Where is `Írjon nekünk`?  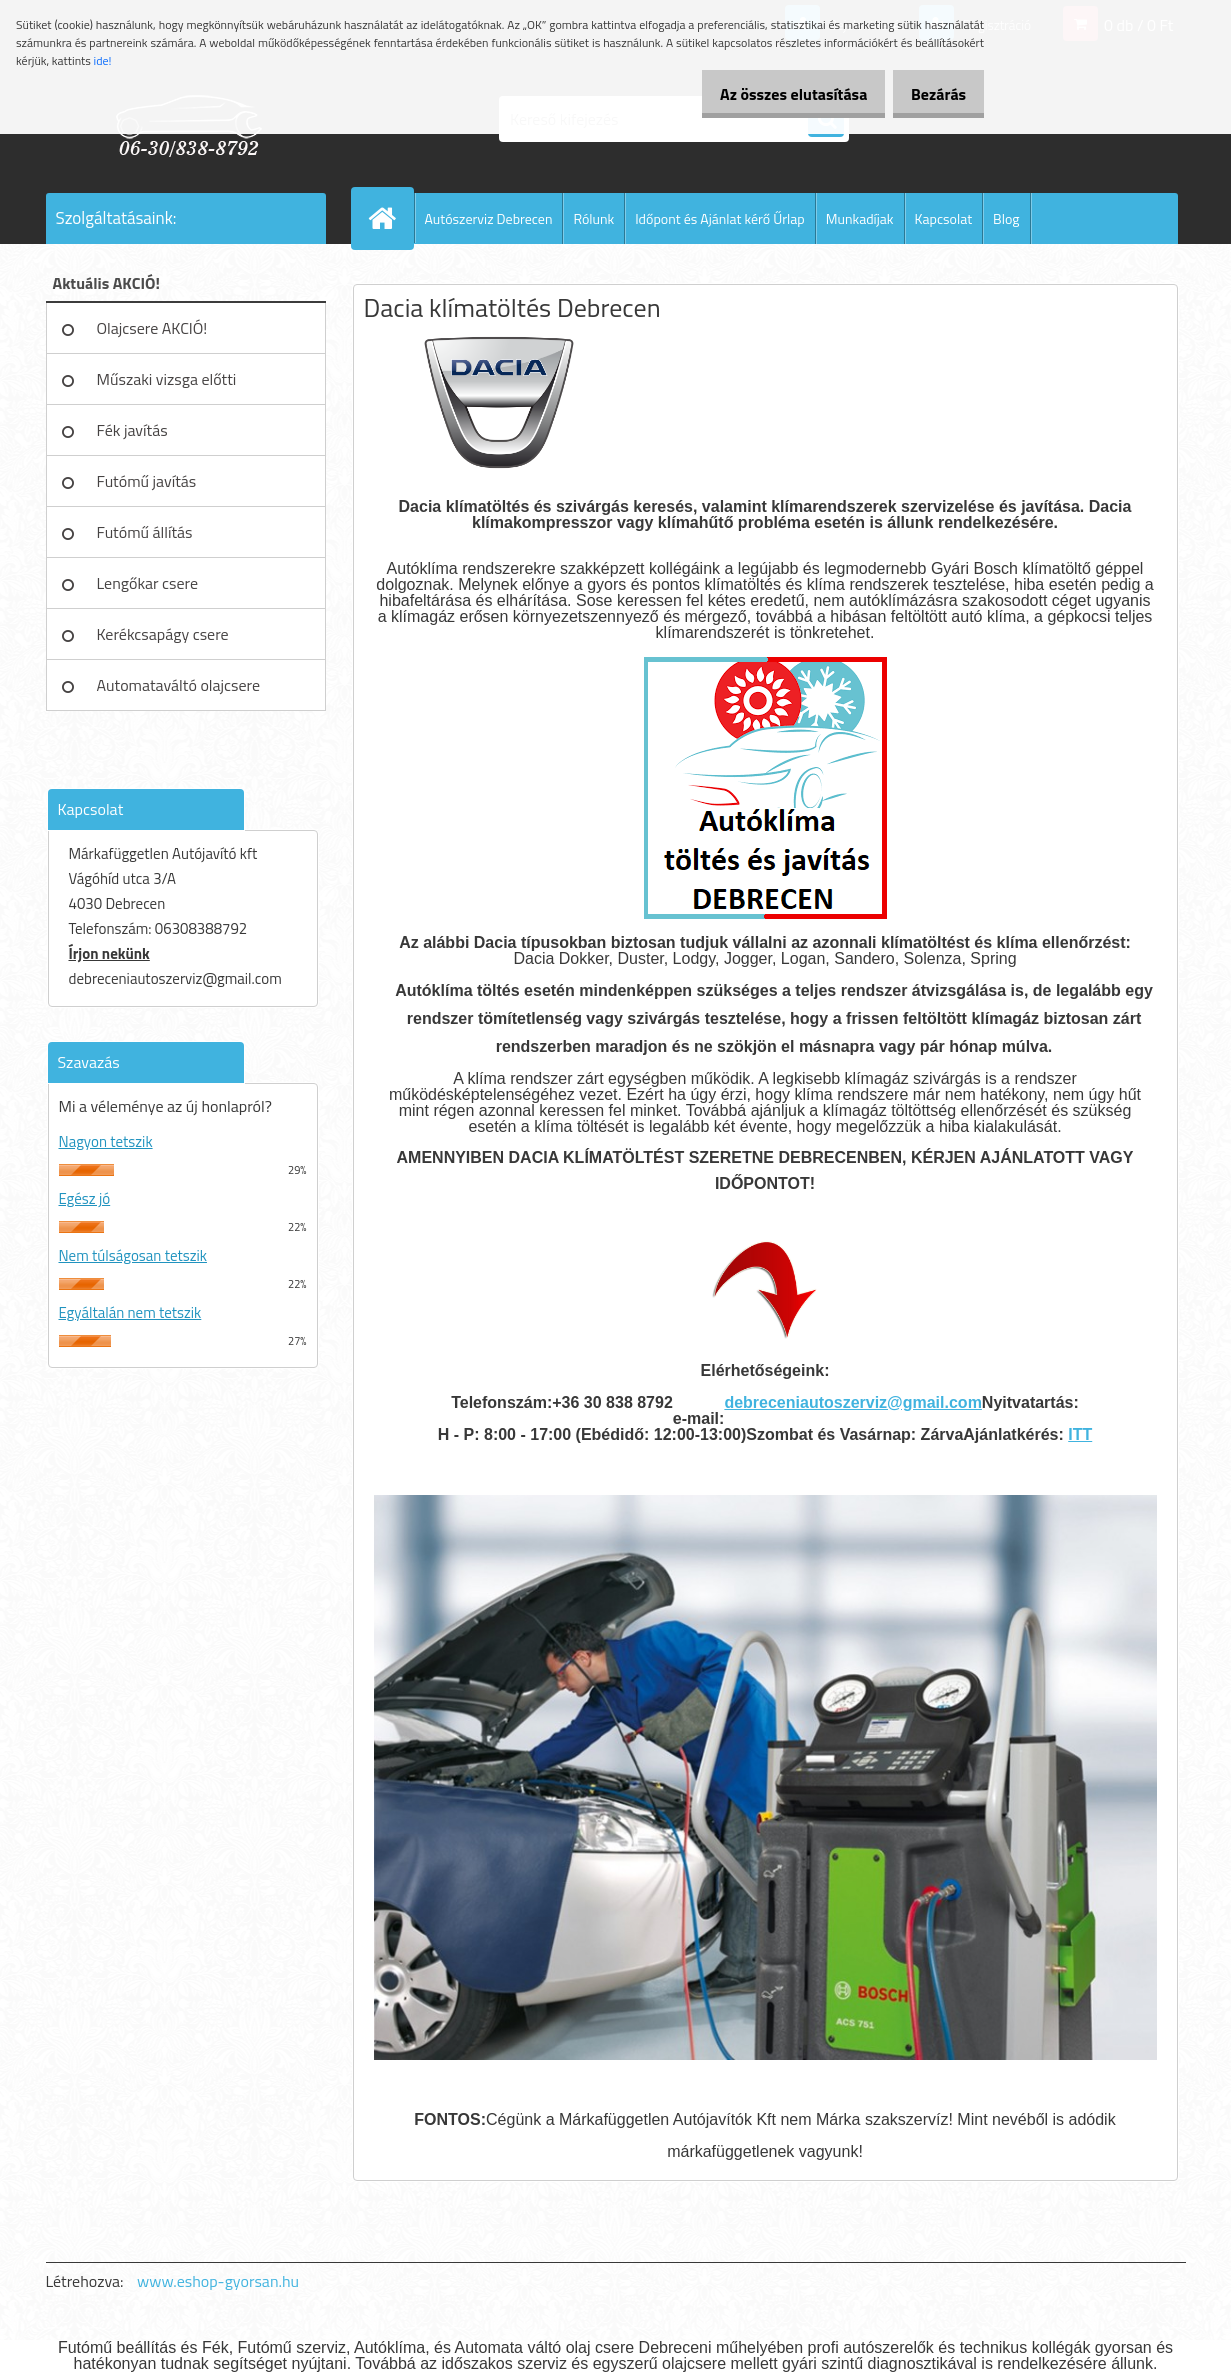 Írjon nekünk is located at coordinates (109, 953).